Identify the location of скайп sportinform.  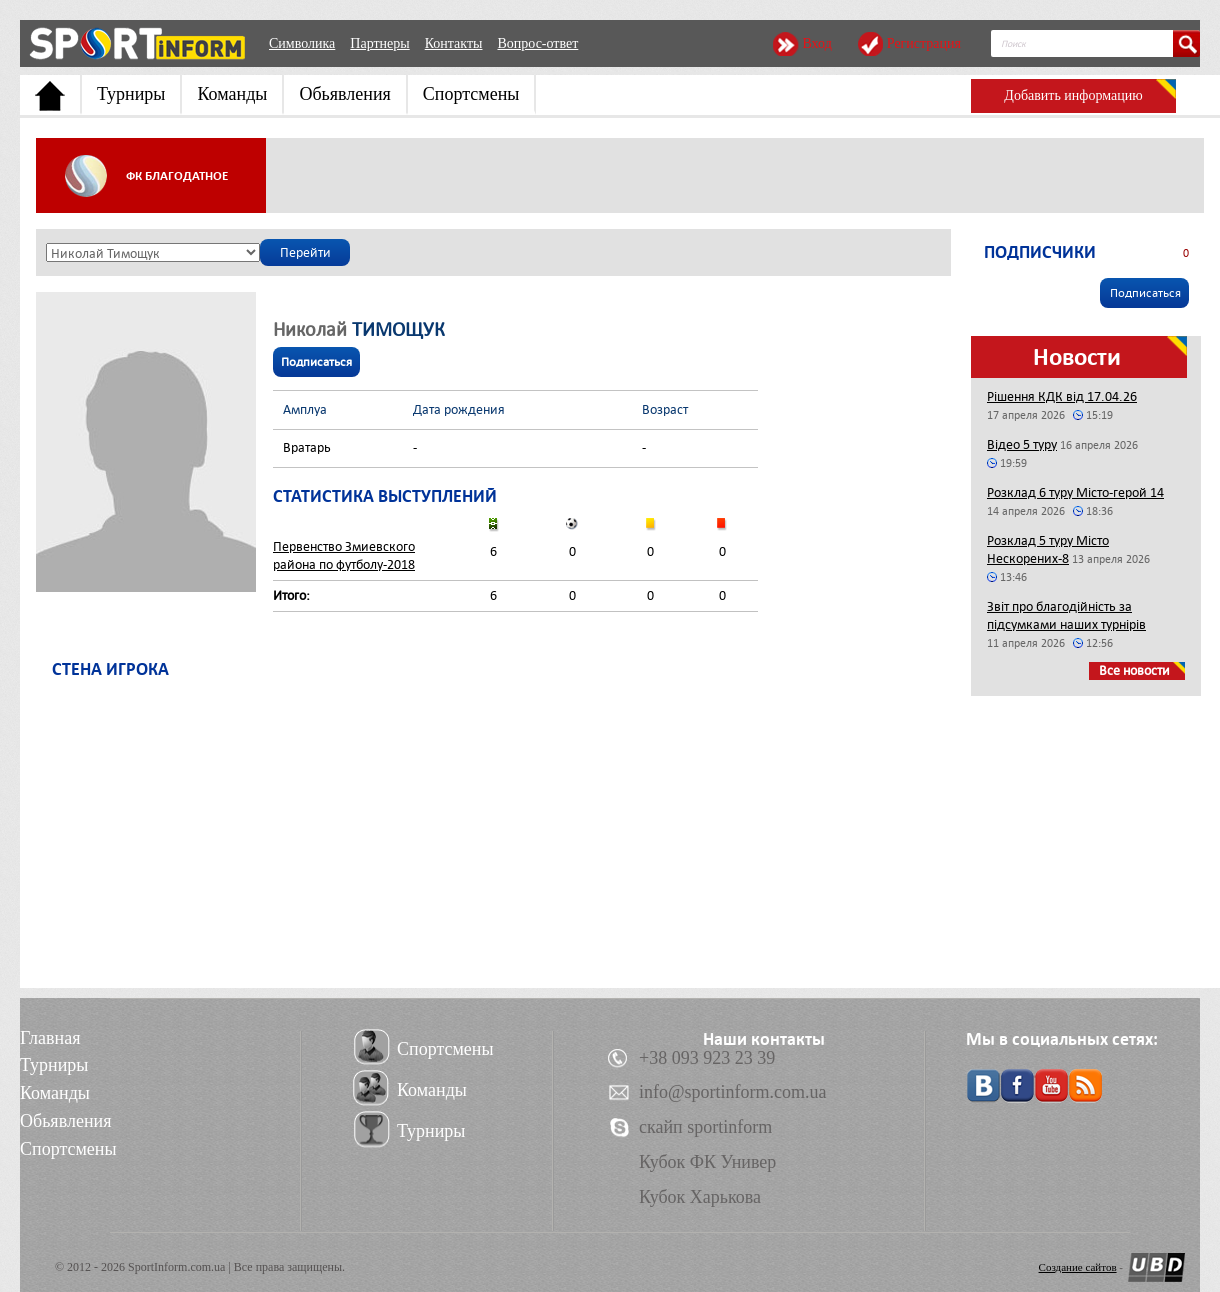
(705, 1127).